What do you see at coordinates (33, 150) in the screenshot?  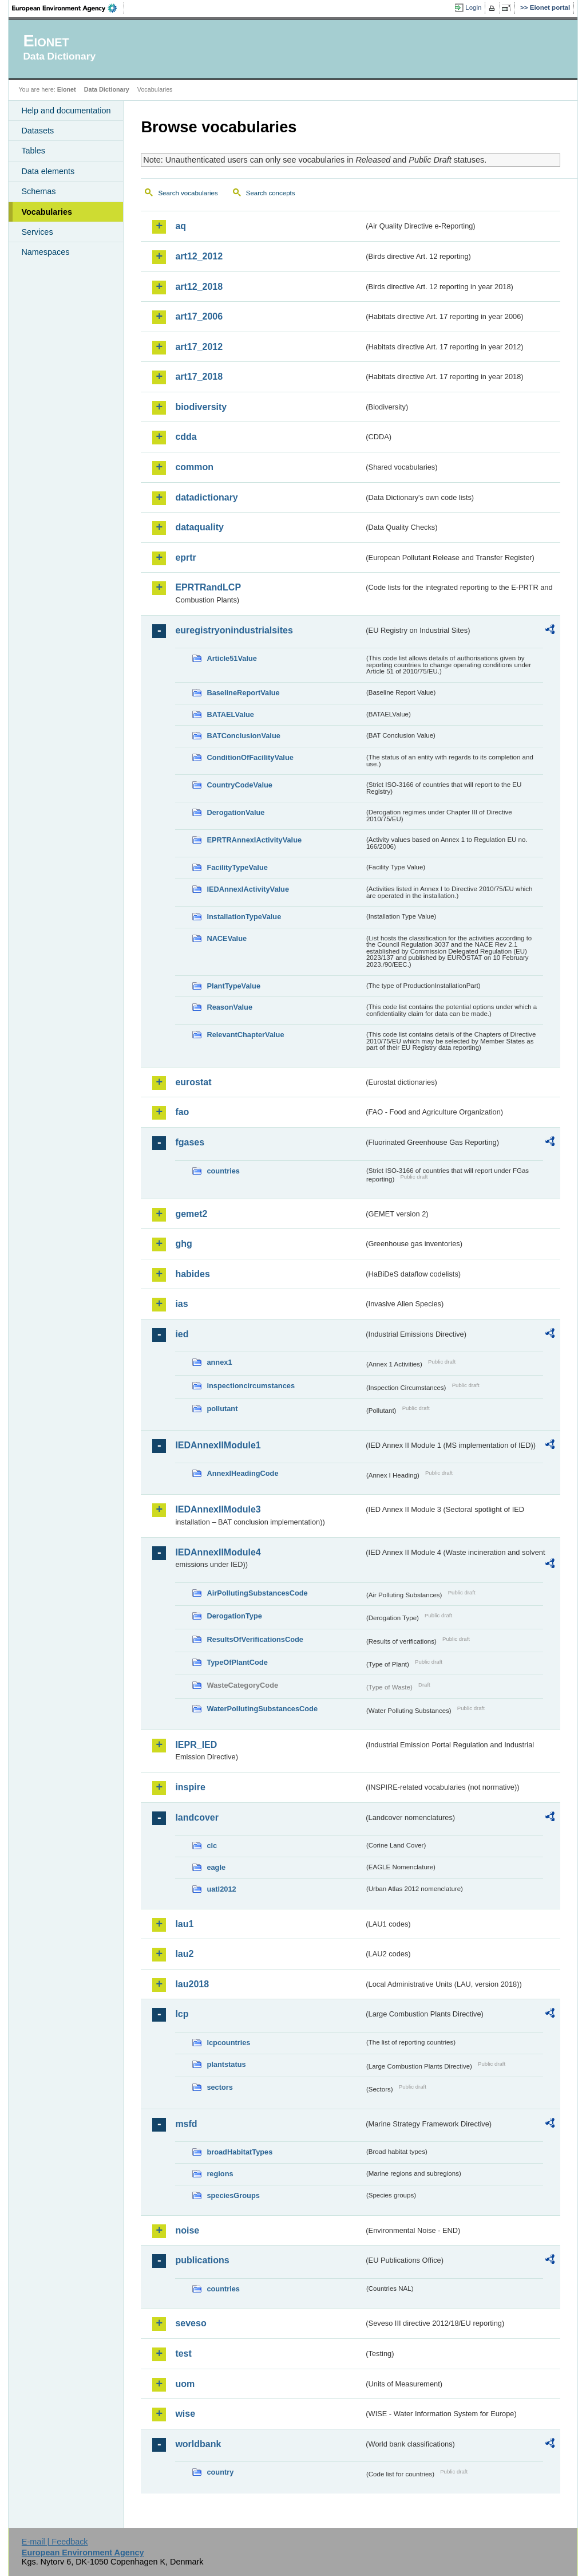 I see `Tables` at bounding box center [33, 150].